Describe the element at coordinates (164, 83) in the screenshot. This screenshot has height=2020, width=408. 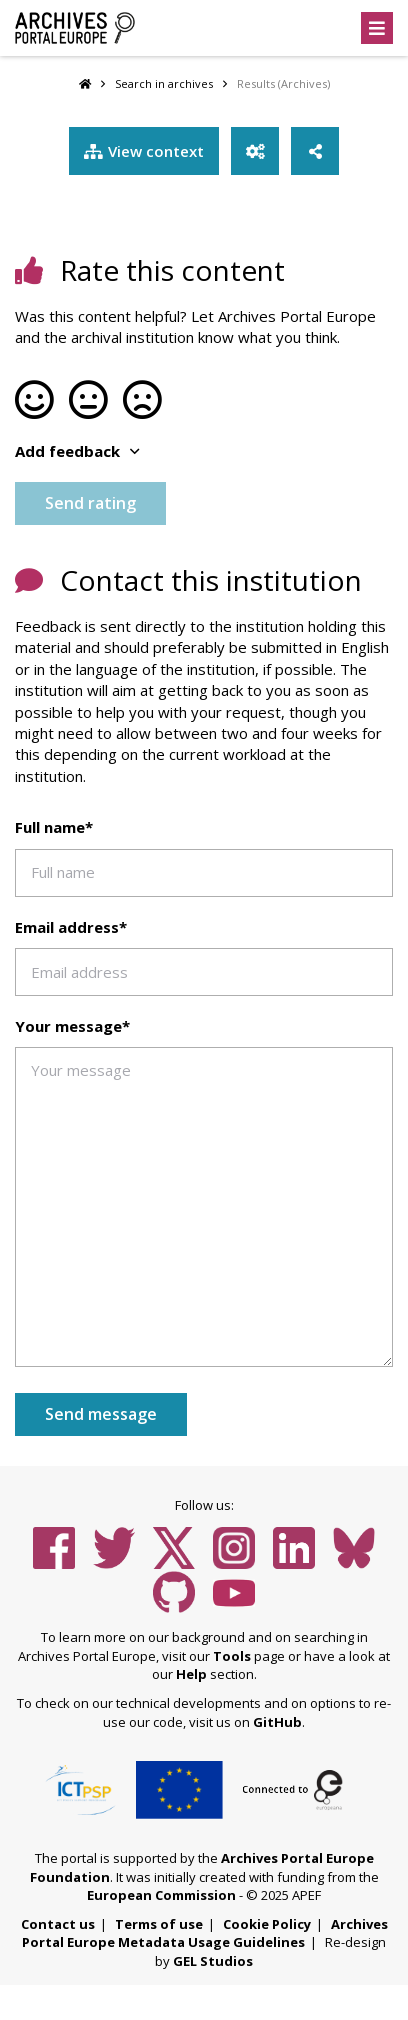
I see `Search in archives` at that location.